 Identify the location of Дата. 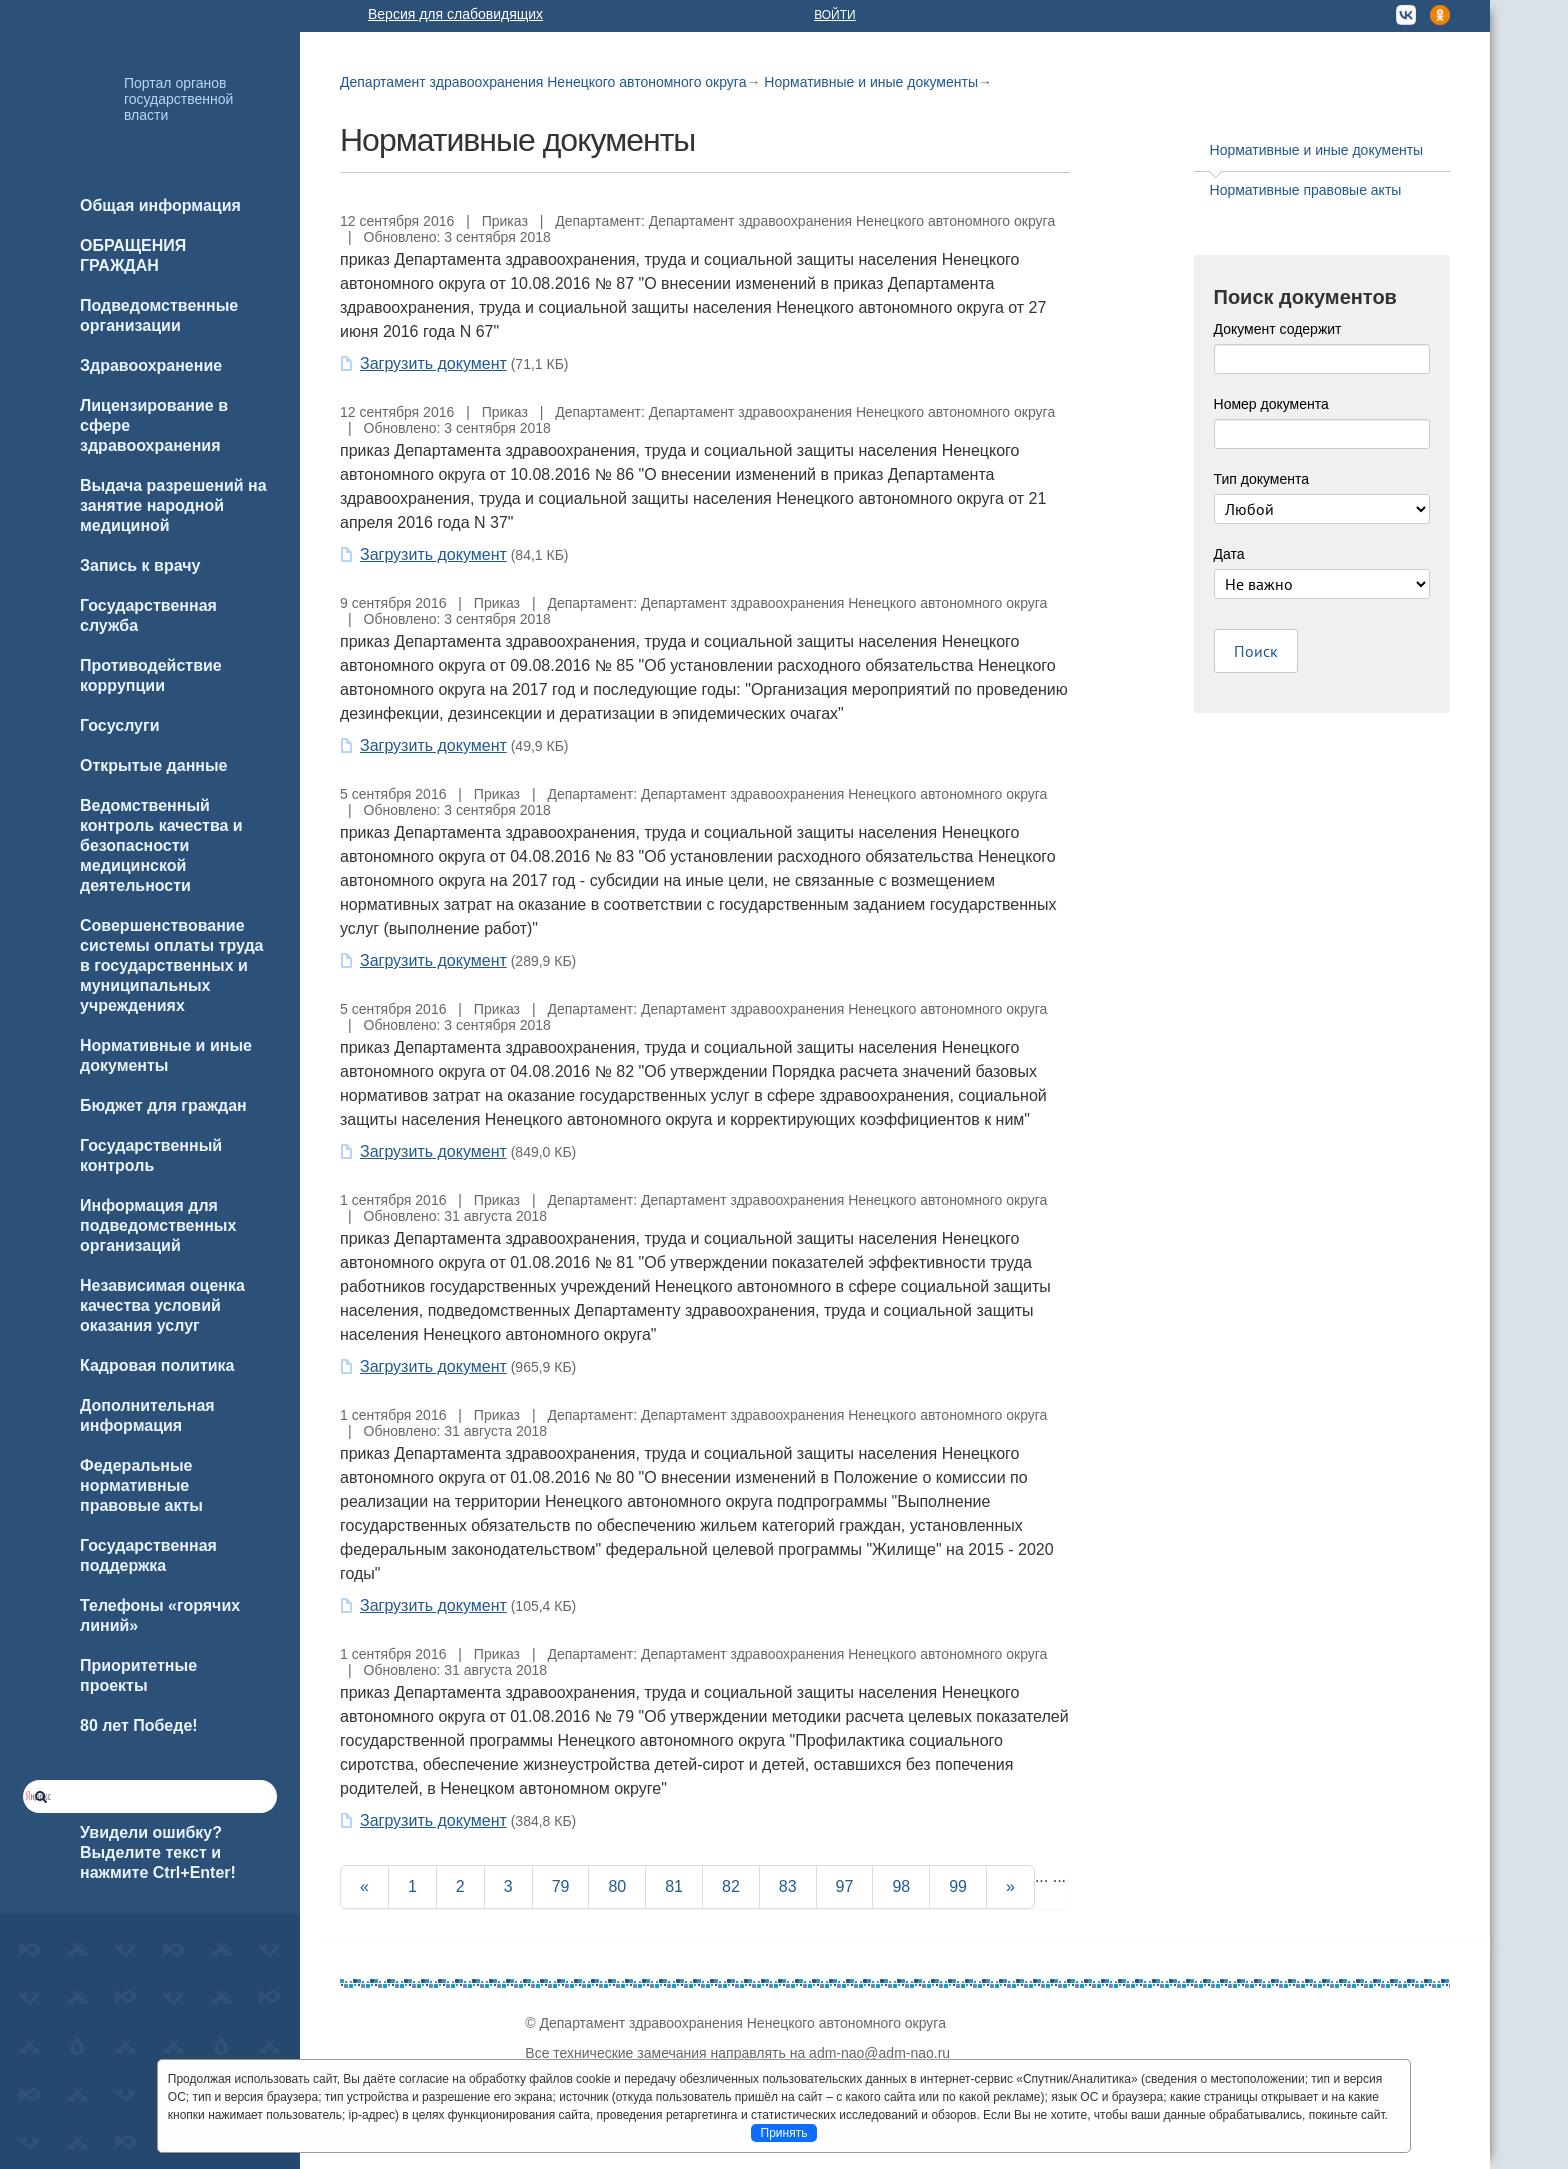
(1229, 554).